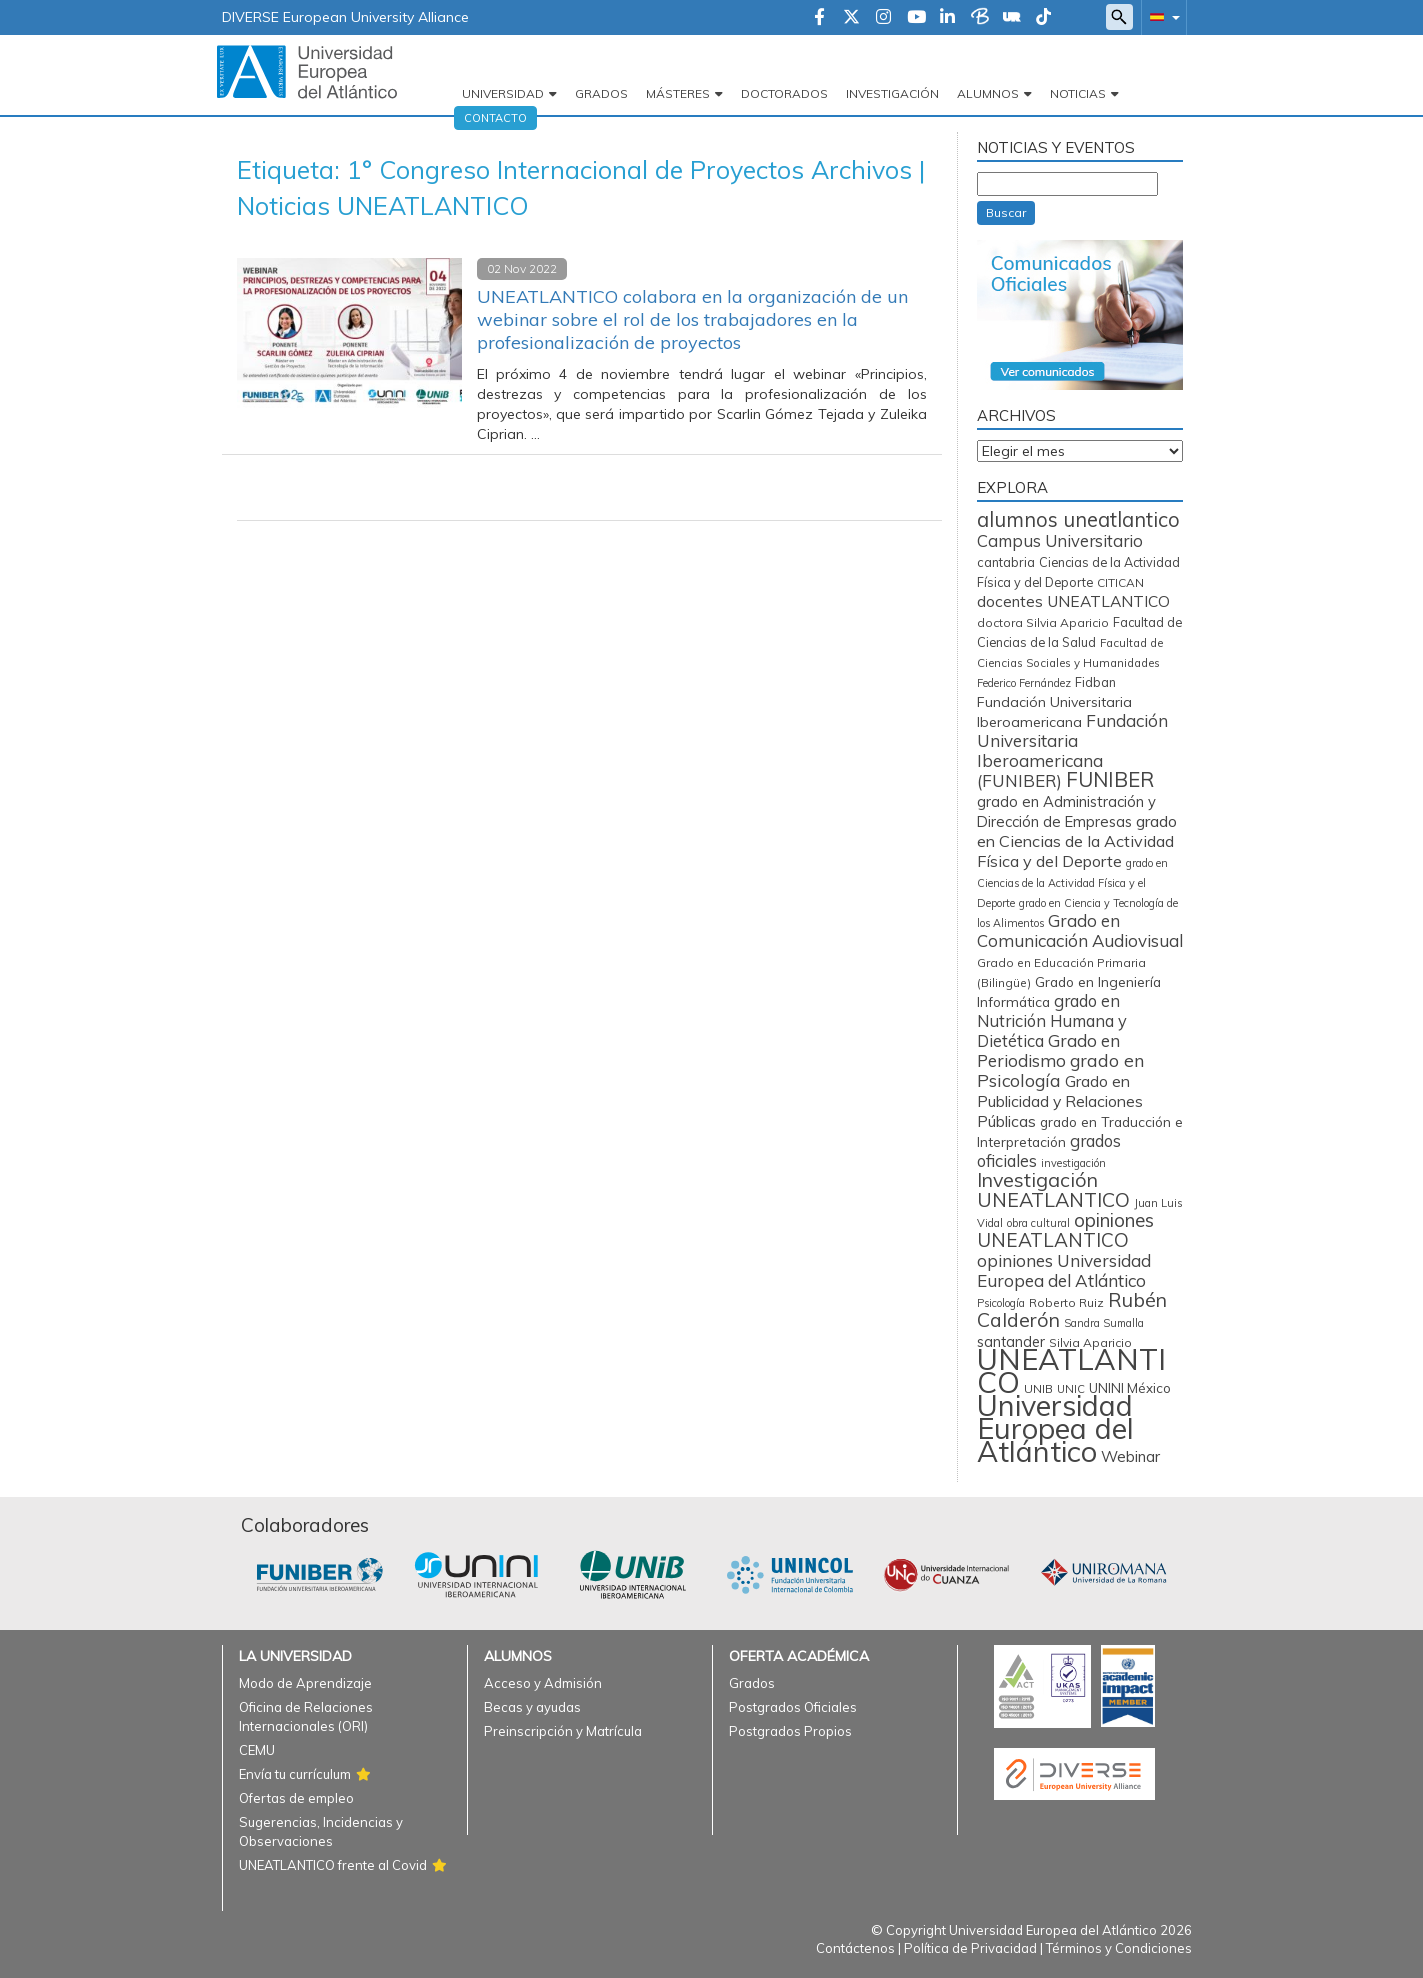  Describe the element at coordinates (1119, 1948) in the screenshot. I see `Términos y Condiciones` at that location.